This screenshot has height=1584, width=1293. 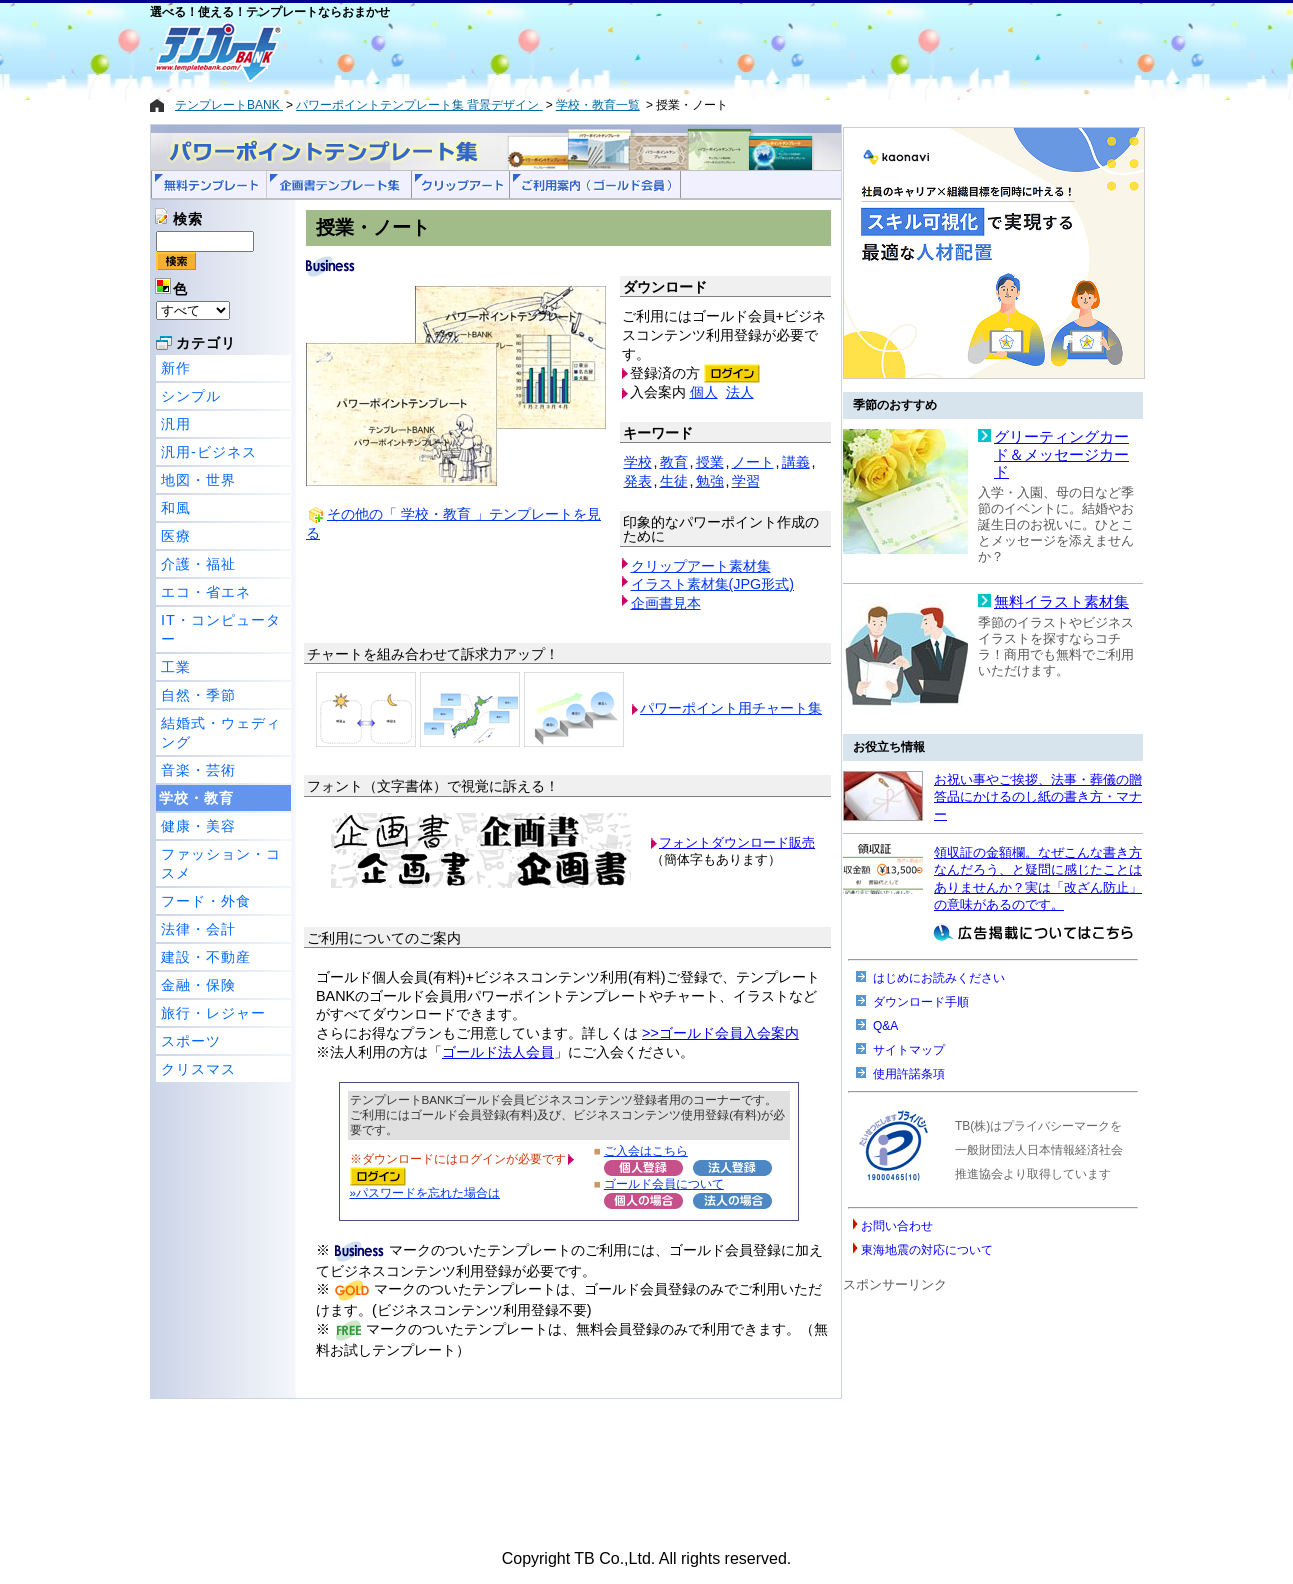 What do you see at coordinates (704, 392) in the screenshot?
I see `個人` at bounding box center [704, 392].